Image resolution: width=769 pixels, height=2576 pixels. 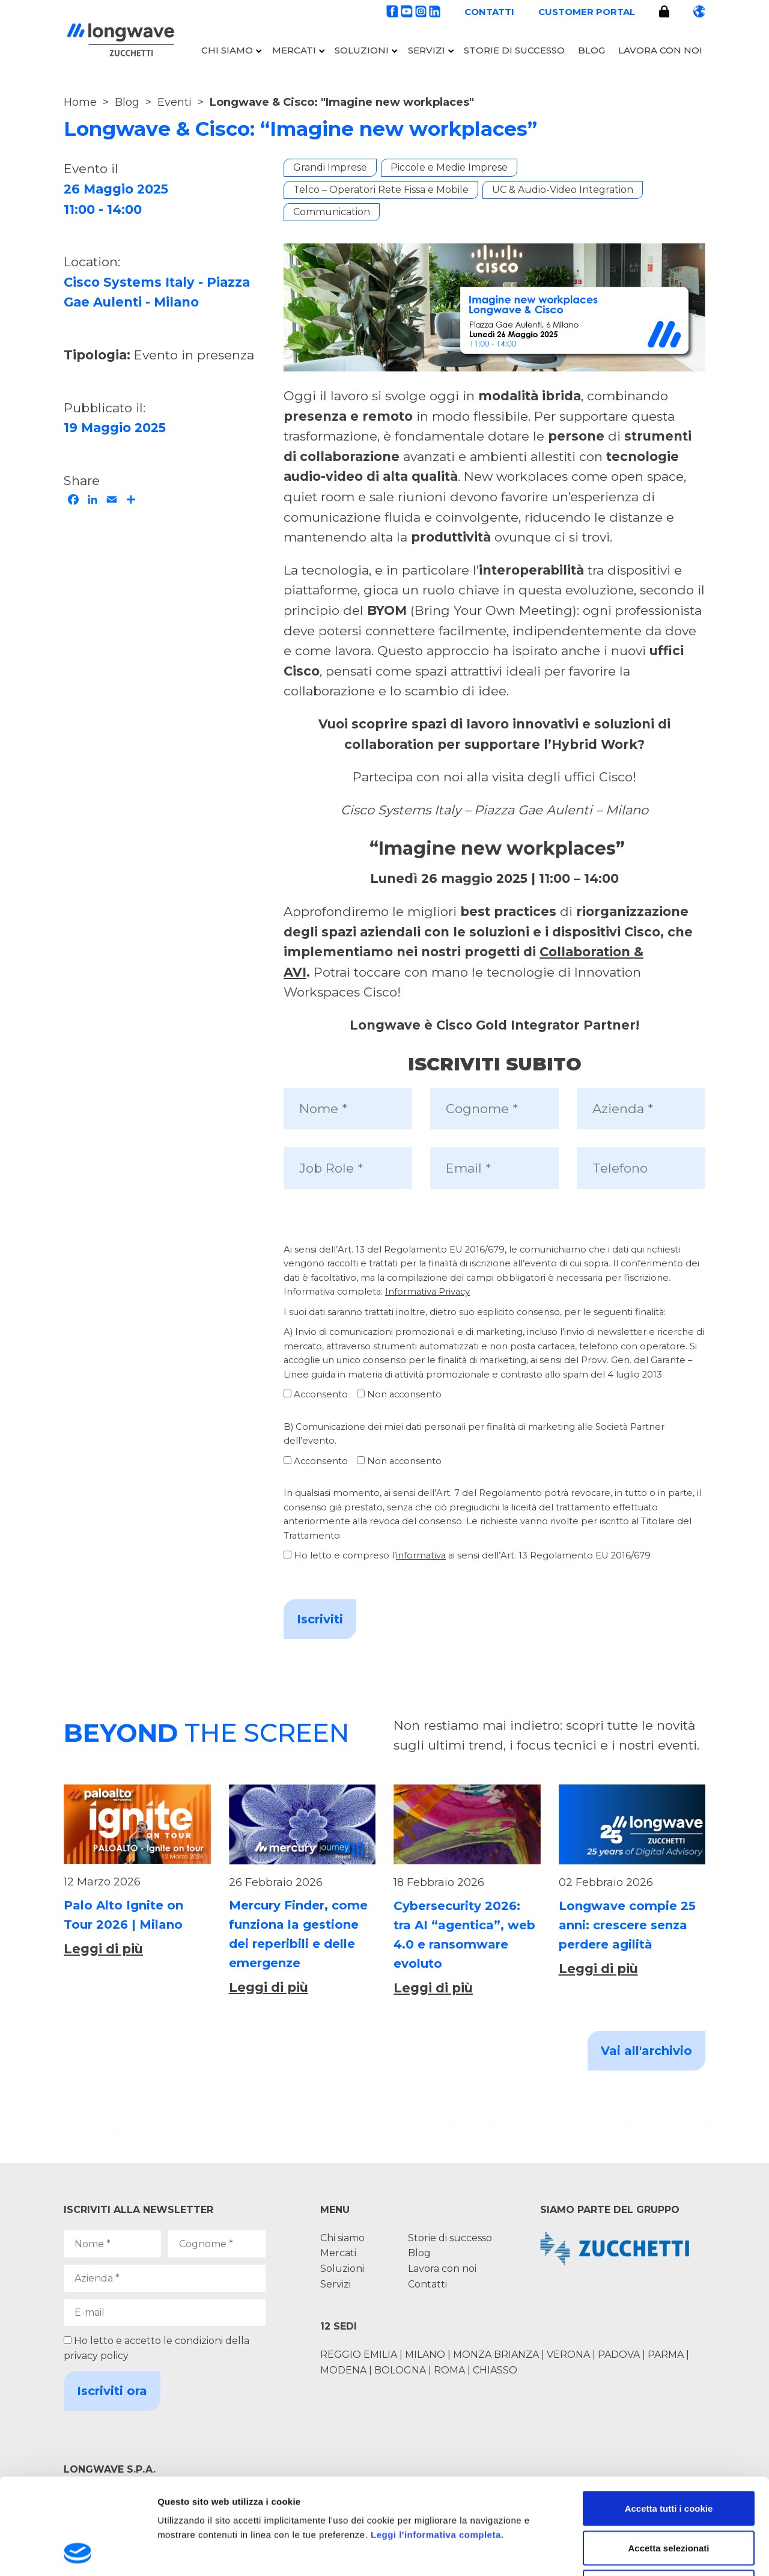 What do you see at coordinates (362, 50) in the screenshot?
I see `Soluzioni` at bounding box center [362, 50].